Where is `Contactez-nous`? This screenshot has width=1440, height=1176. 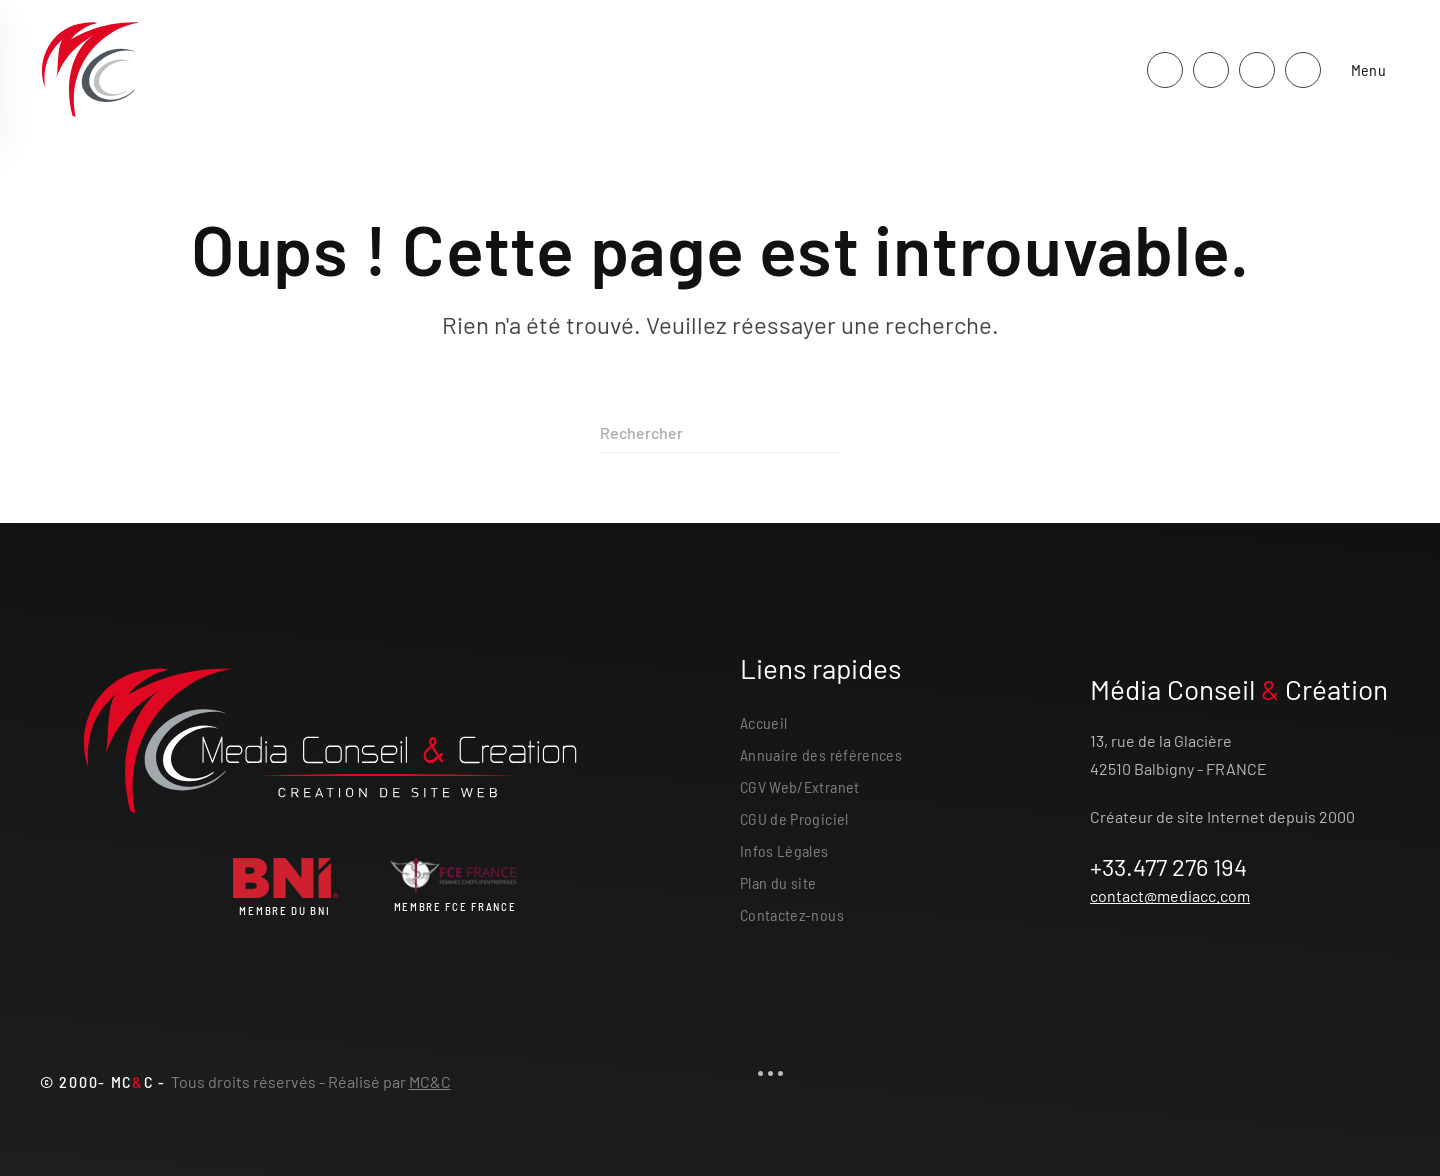 Contactez-nous is located at coordinates (792, 914).